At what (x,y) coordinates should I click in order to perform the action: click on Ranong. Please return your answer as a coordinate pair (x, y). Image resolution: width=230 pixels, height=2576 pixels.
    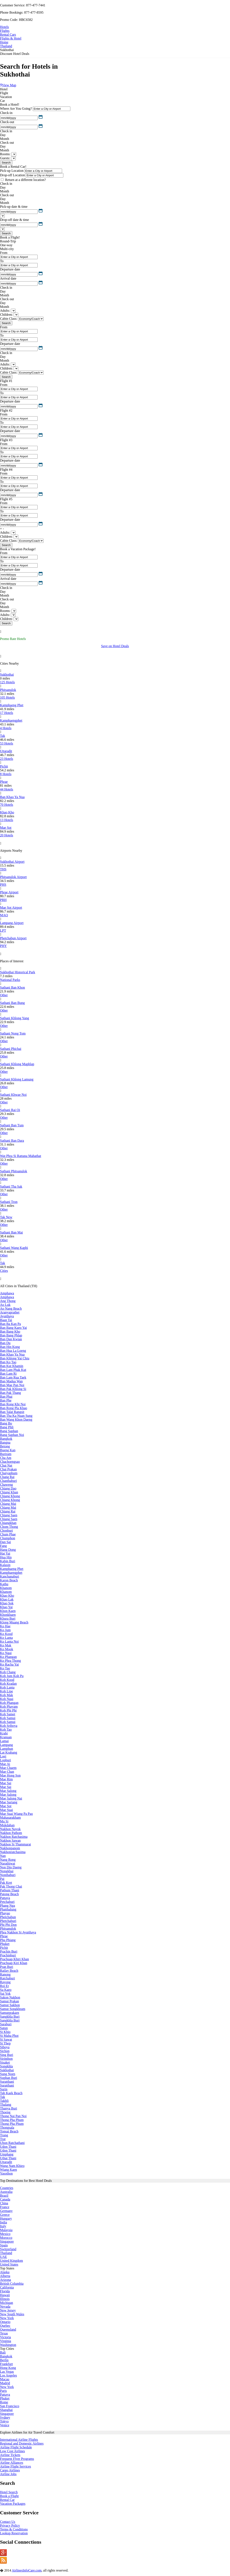
    Looking at the image, I should click on (5, 1974).